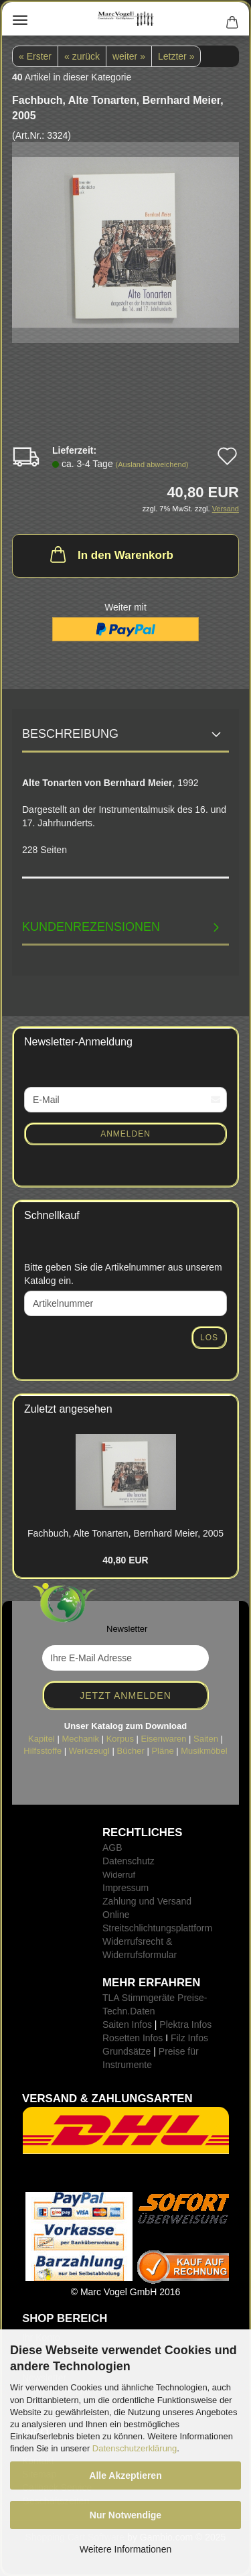  Describe the element at coordinates (42, 1751) in the screenshot. I see `Hilfsstoffe` at that location.